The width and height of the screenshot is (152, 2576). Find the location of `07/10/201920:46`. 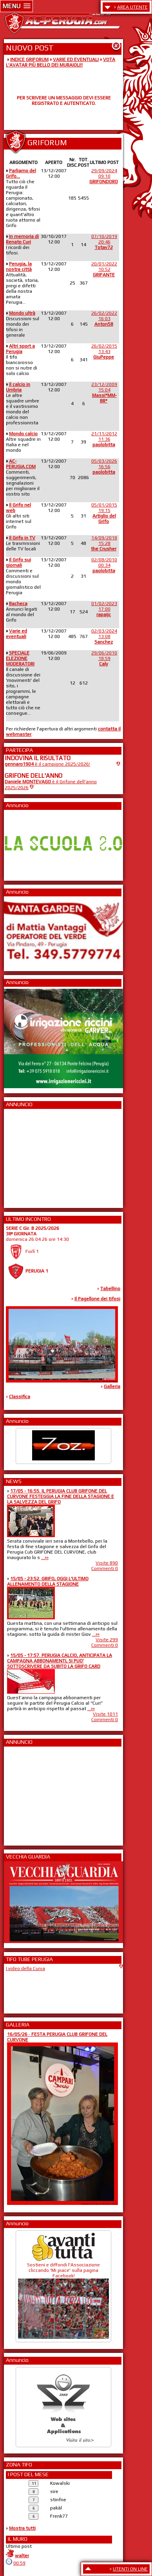

07/10/201920:46 is located at coordinates (104, 242).